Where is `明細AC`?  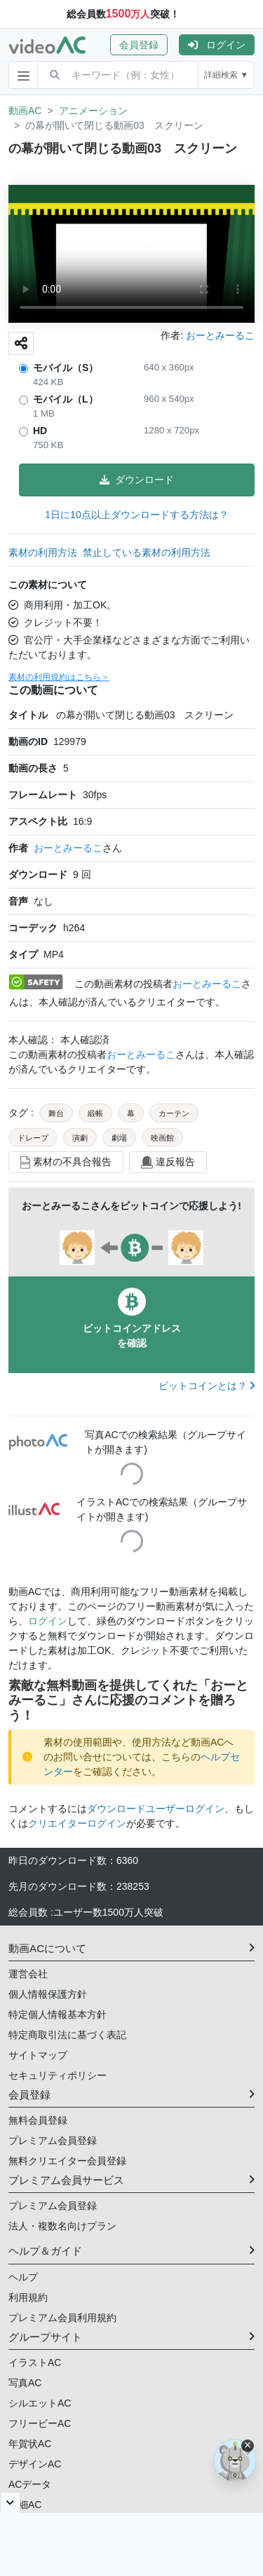
明細AC is located at coordinates (24, 2504).